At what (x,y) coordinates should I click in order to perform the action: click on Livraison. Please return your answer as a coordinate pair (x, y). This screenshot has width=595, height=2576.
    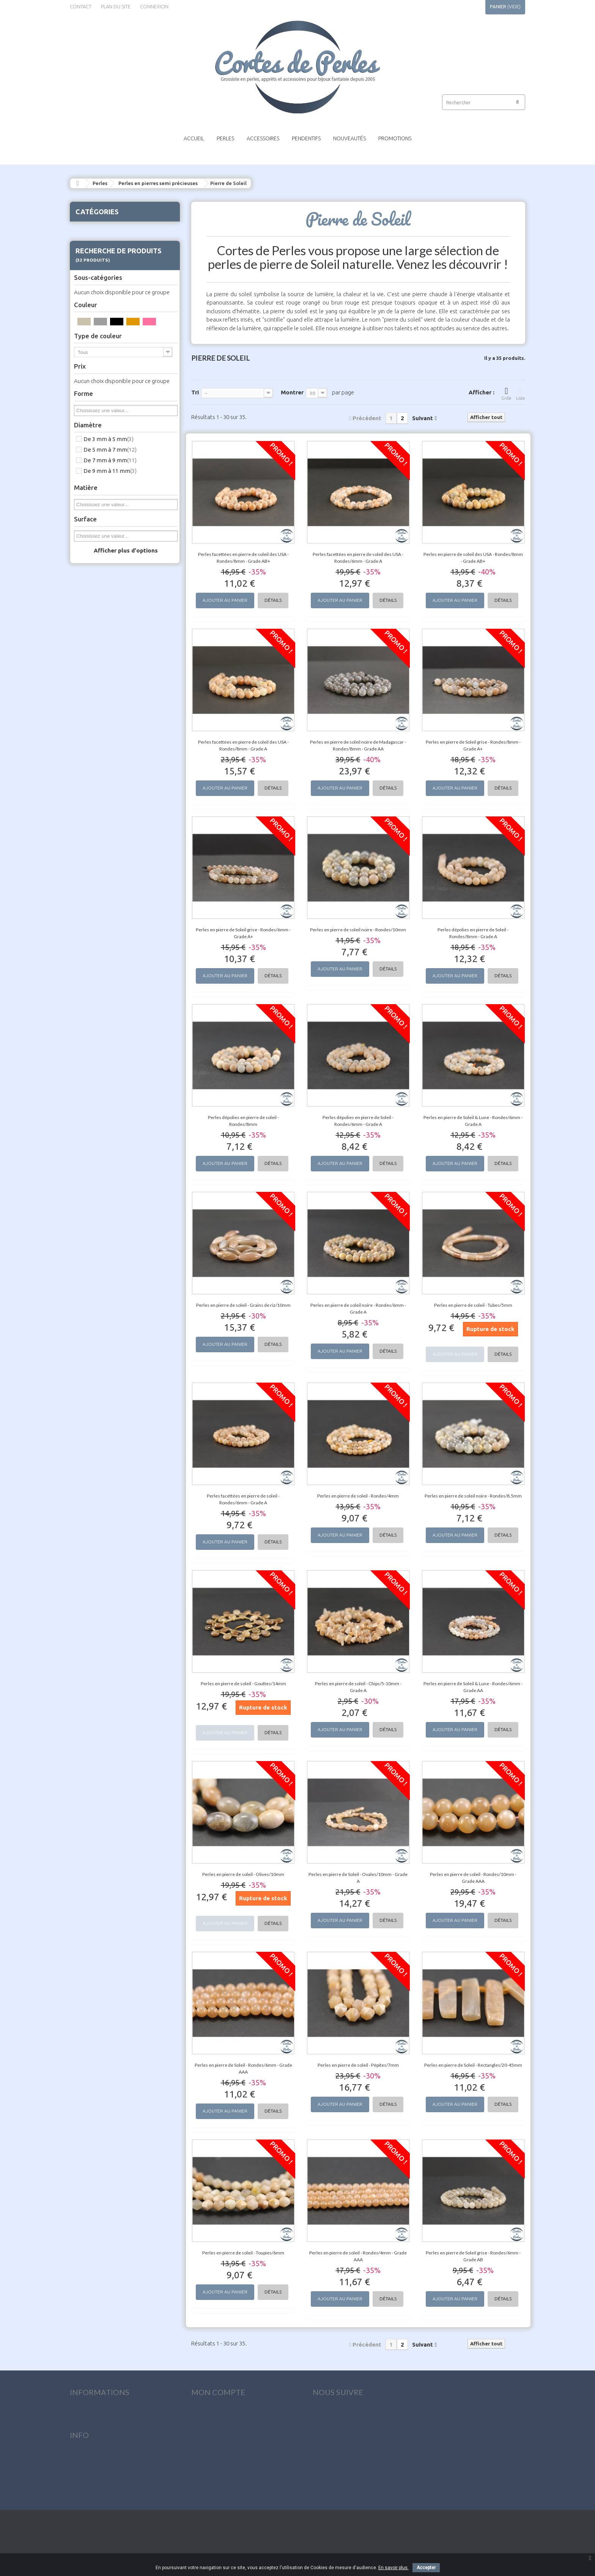
    Looking at the image, I should click on (81, 2463).